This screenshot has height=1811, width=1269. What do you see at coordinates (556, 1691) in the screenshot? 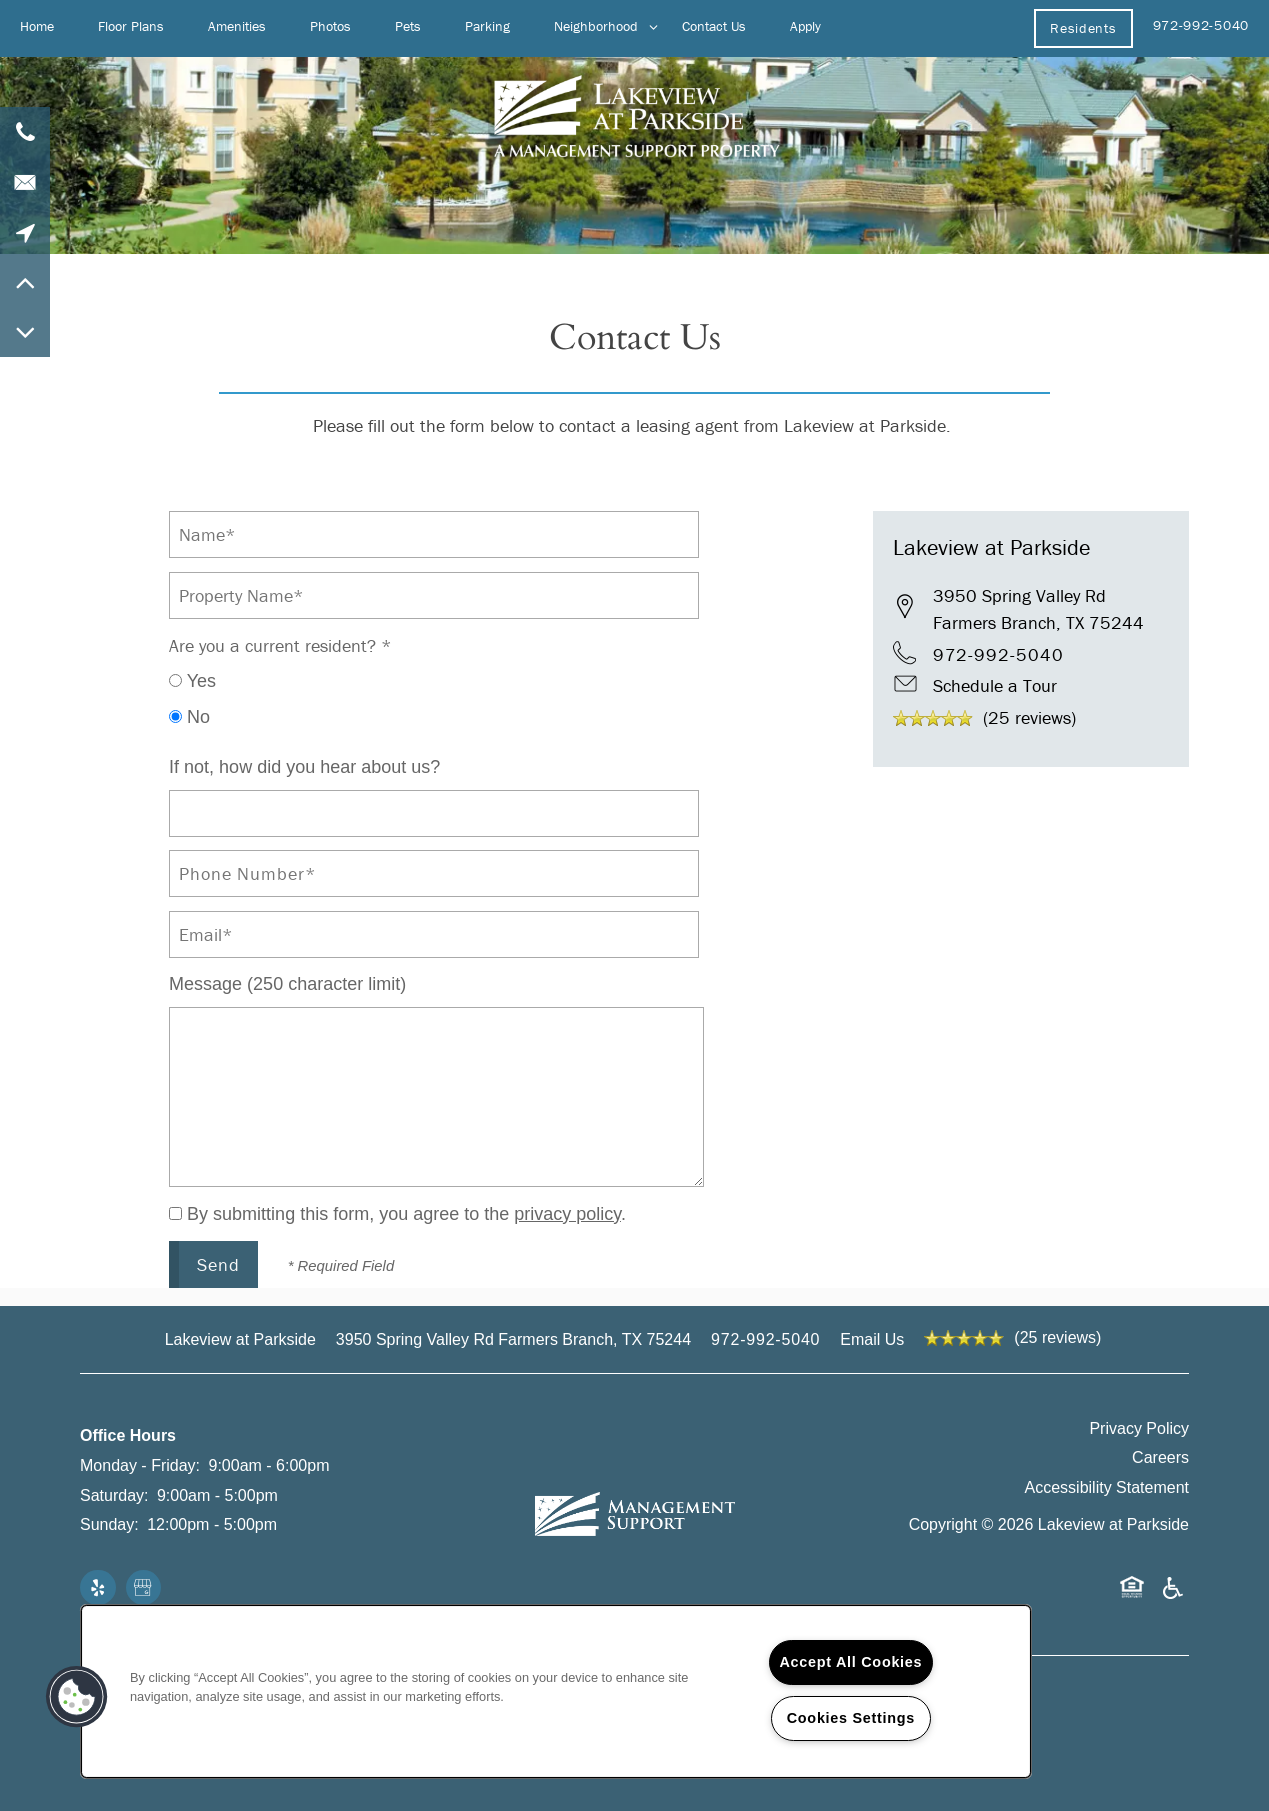
I see `[region]` at bounding box center [556, 1691].